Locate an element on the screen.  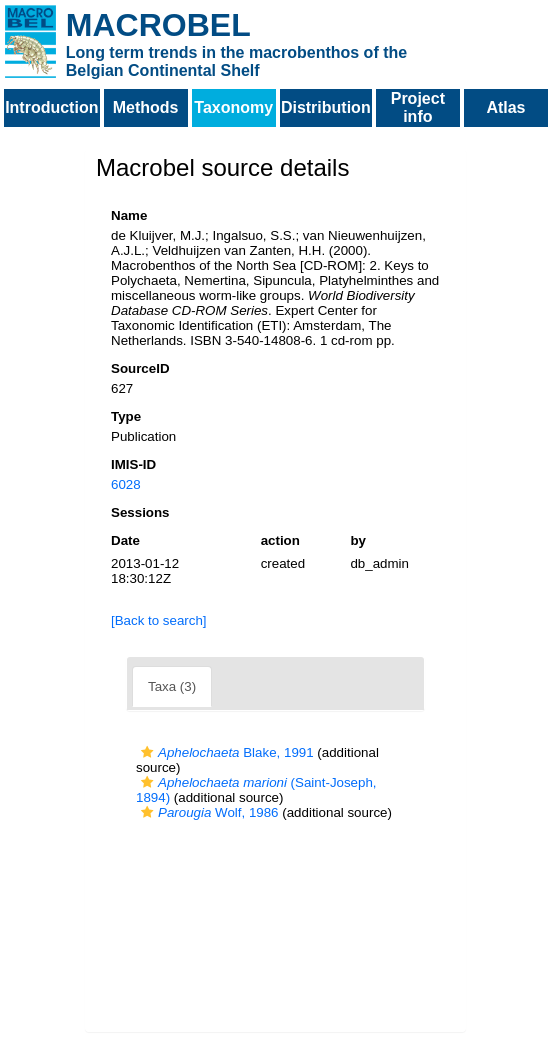
Atlas is located at coordinates (505, 107).